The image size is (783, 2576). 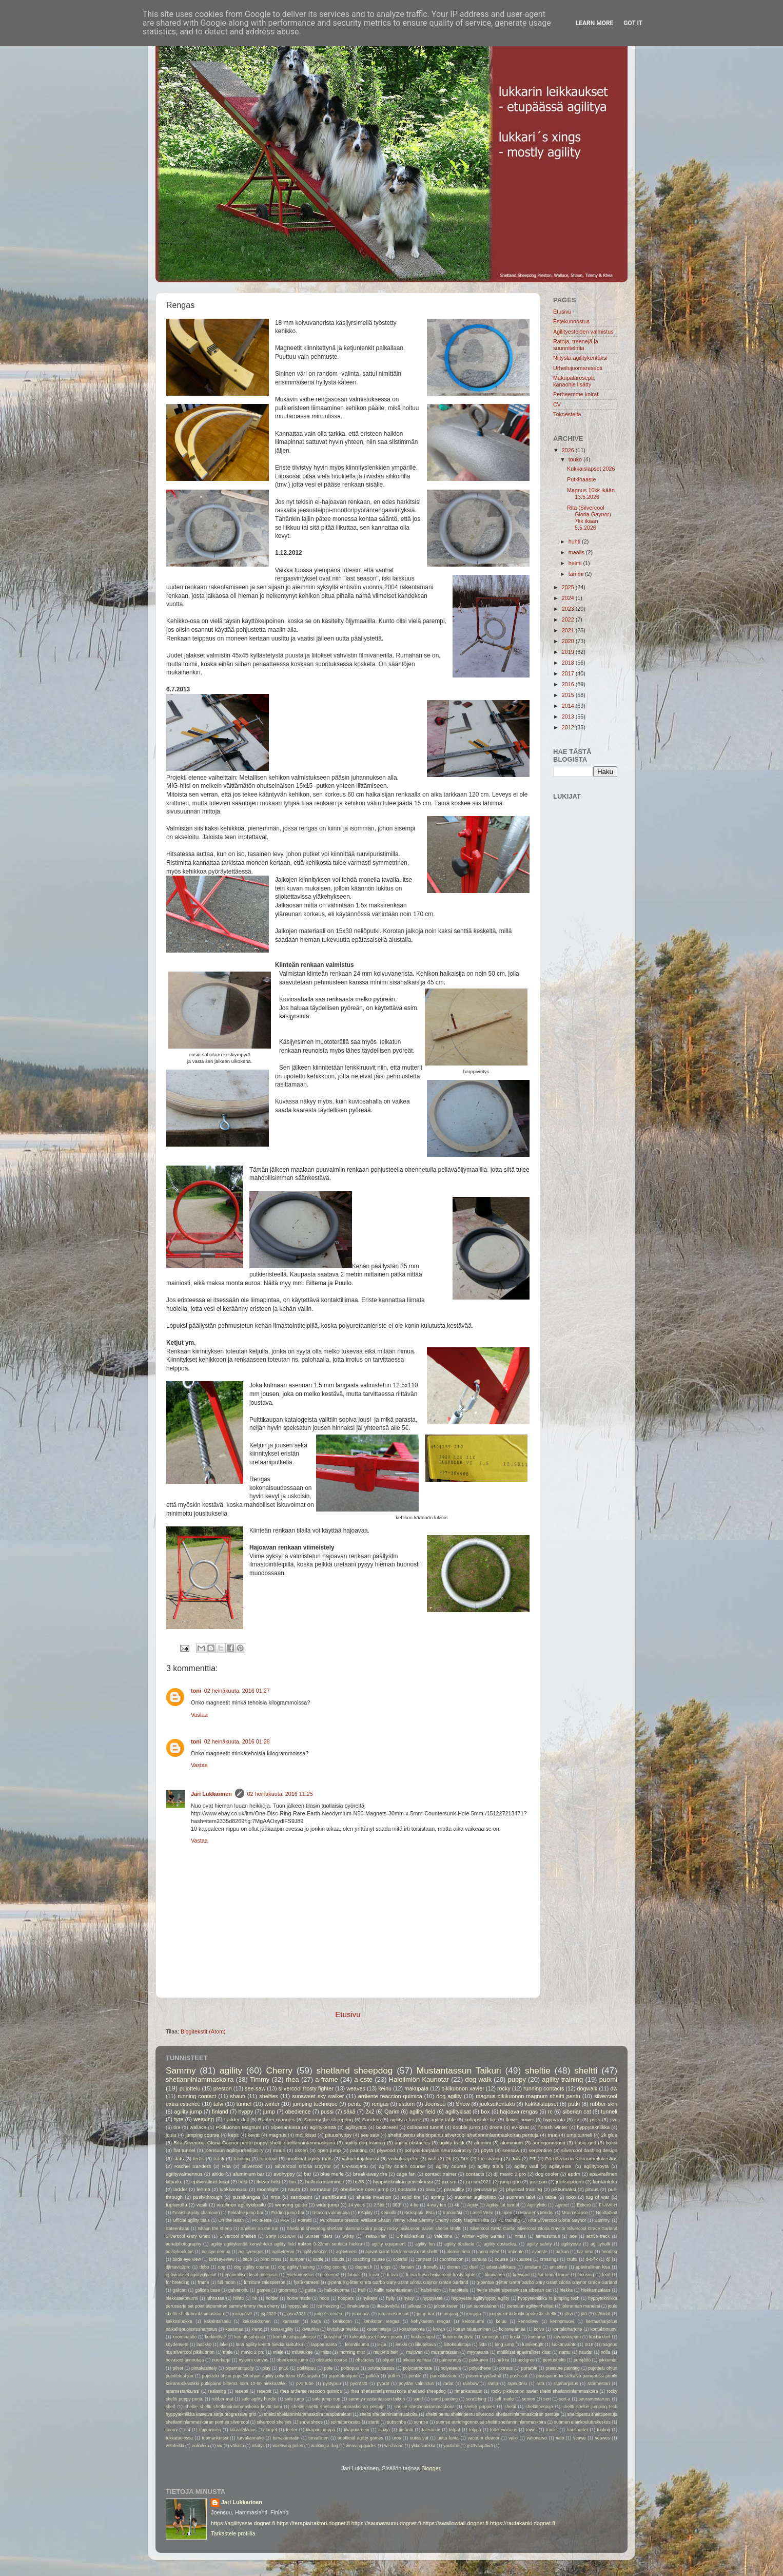 What do you see at coordinates (584, 2313) in the screenshot?
I see `jää` at bounding box center [584, 2313].